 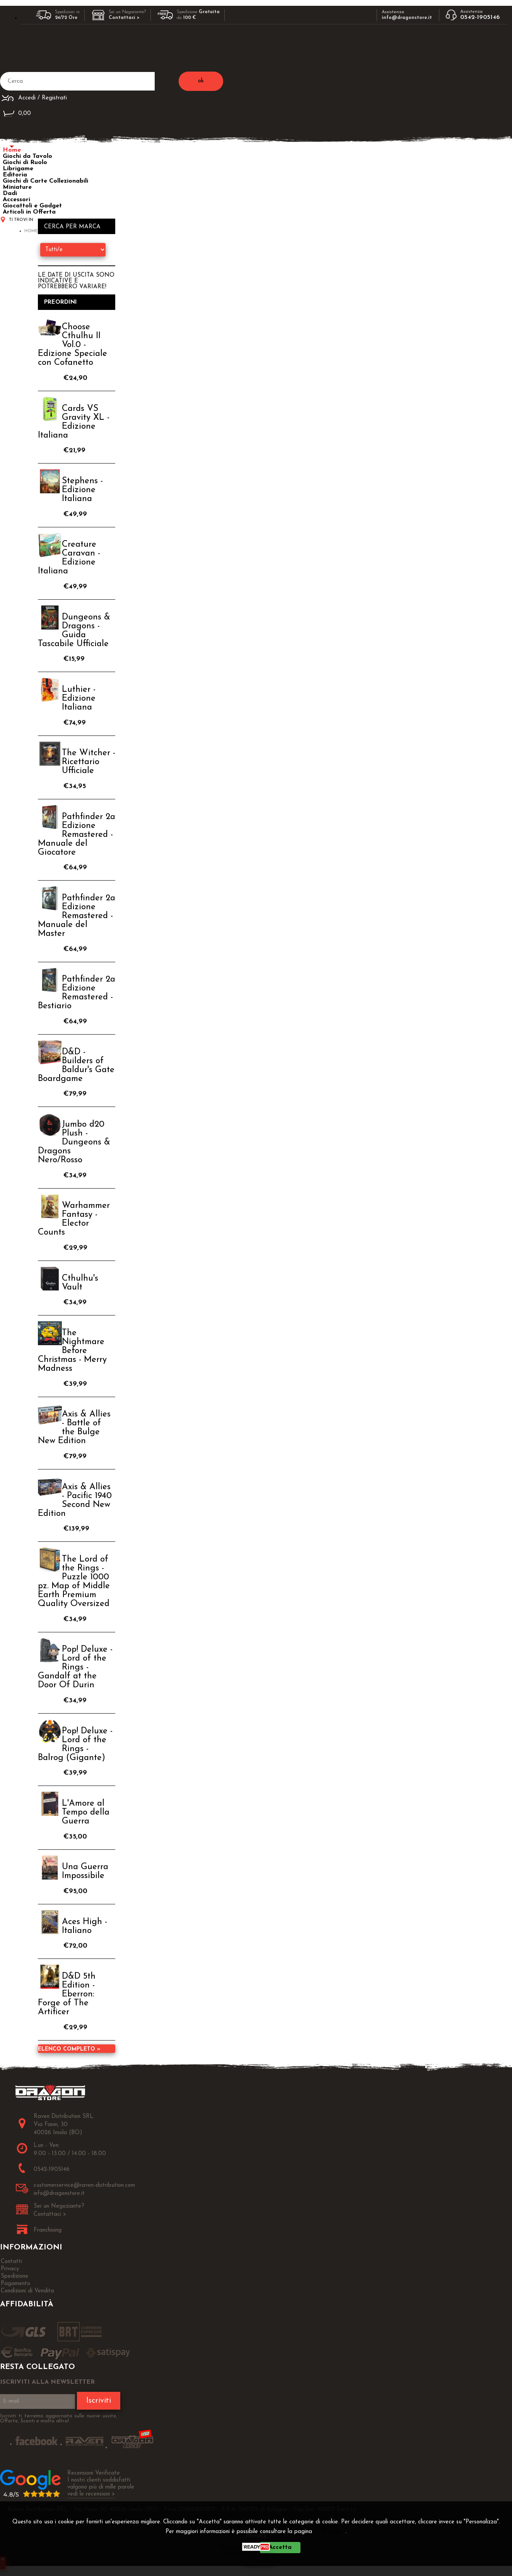 What do you see at coordinates (75, 1500) in the screenshot?
I see `Axis & Allies - Pacific 1940 Second New Edition` at bounding box center [75, 1500].